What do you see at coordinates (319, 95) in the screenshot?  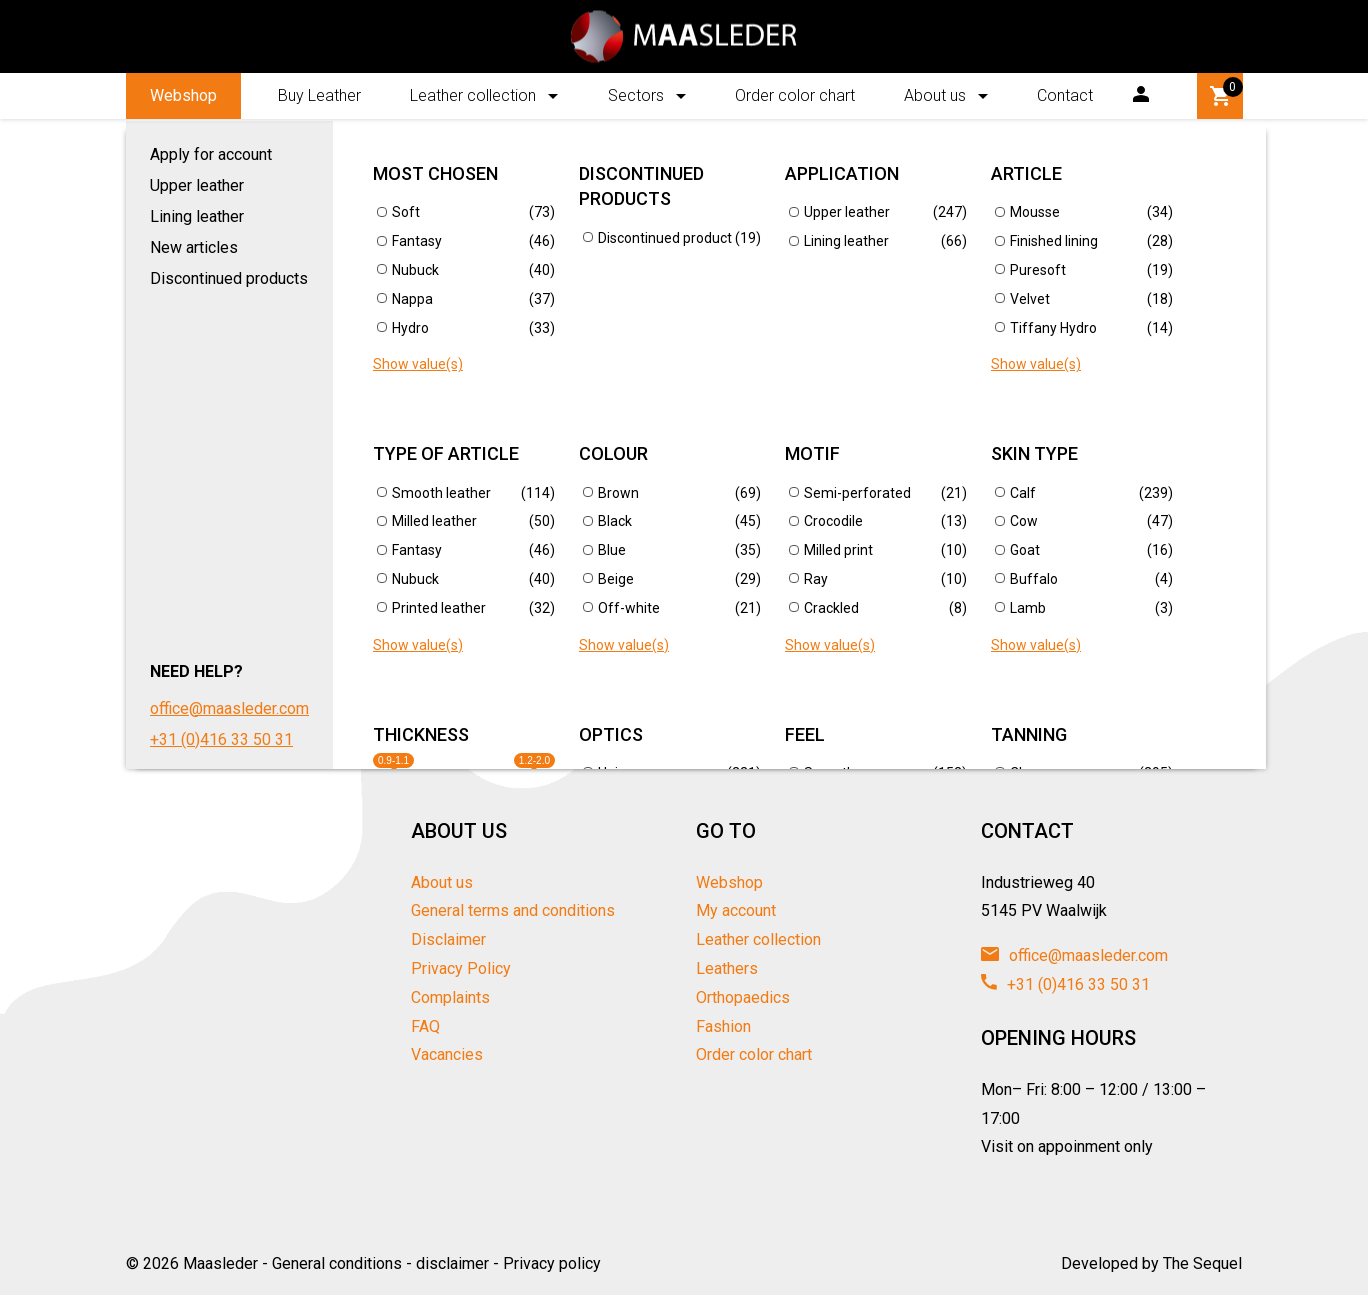 I see `Buy Leather` at bounding box center [319, 95].